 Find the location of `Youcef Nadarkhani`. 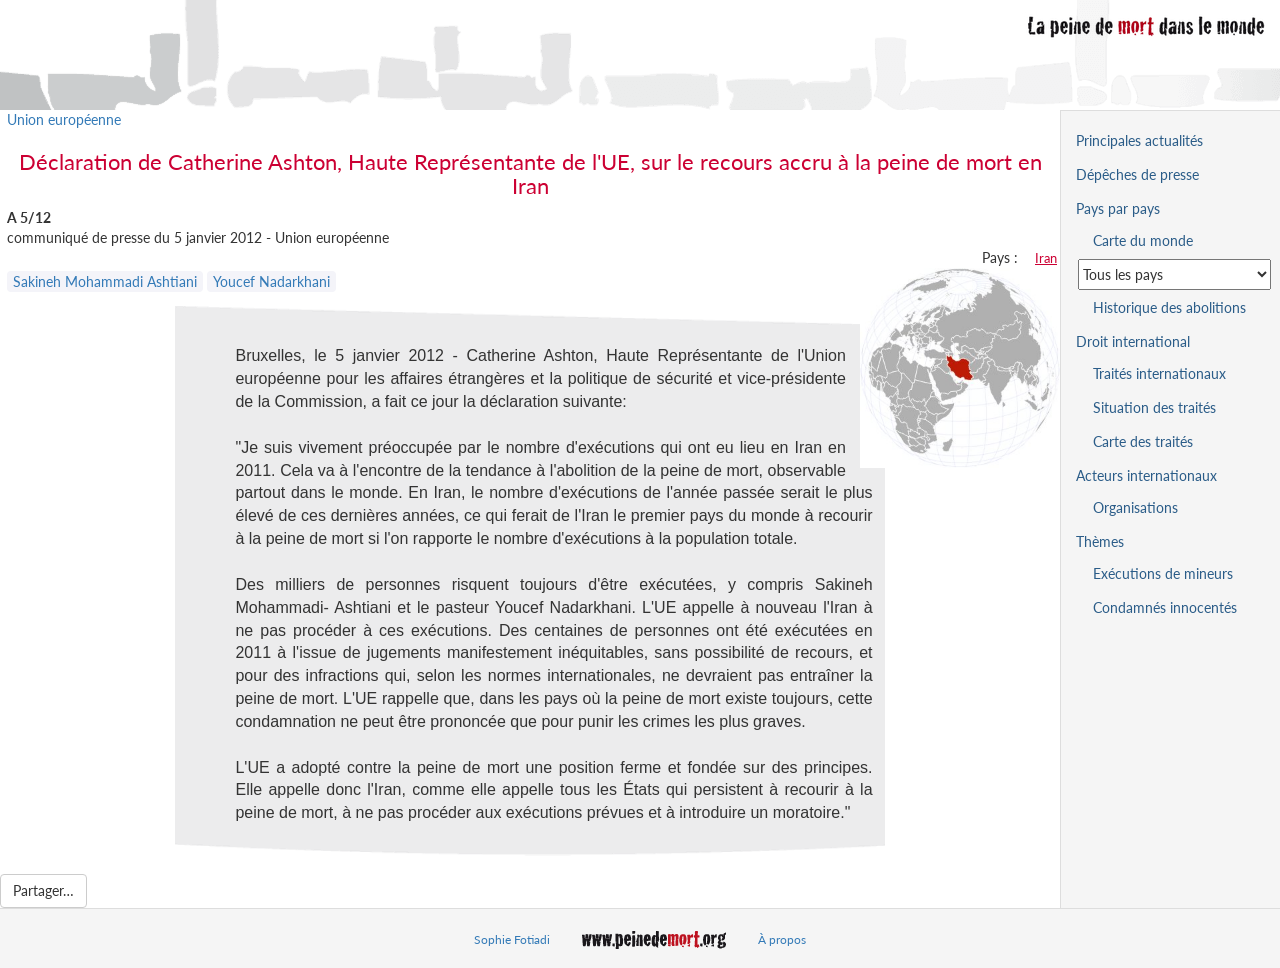

Youcef Nadarkhani is located at coordinates (271, 281).